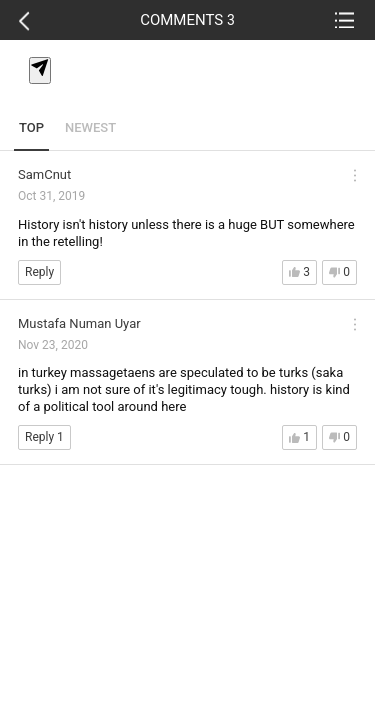 The width and height of the screenshot is (375, 720). I want to click on Reply 1, so click(44, 437).